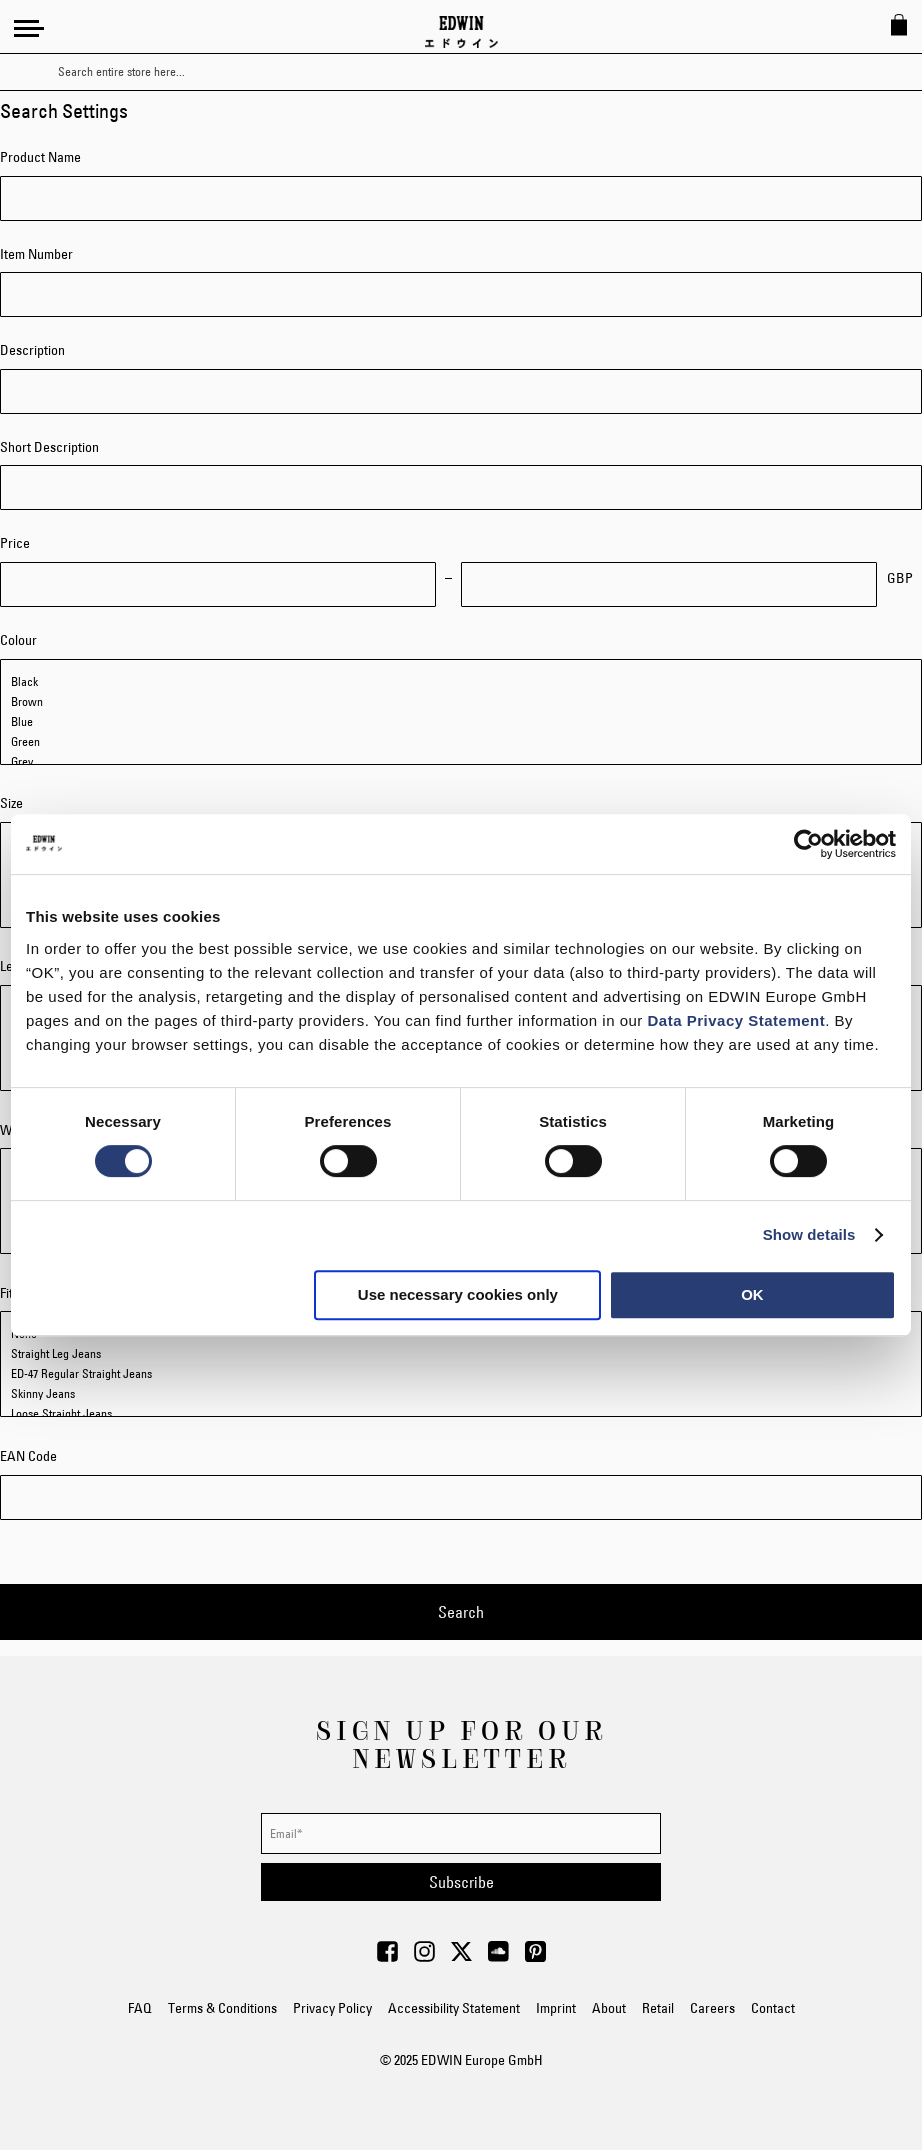 This screenshot has width=922, height=2150. Describe the element at coordinates (222, 2008) in the screenshot. I see `Terms & Conditions` at that location.